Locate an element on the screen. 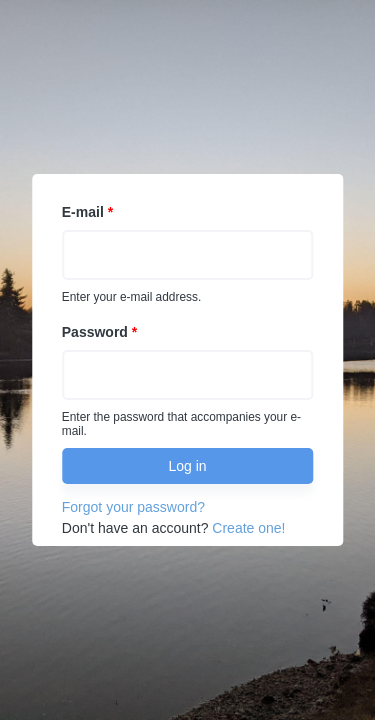  Forgot your password? is located at coordinates (133, 507).